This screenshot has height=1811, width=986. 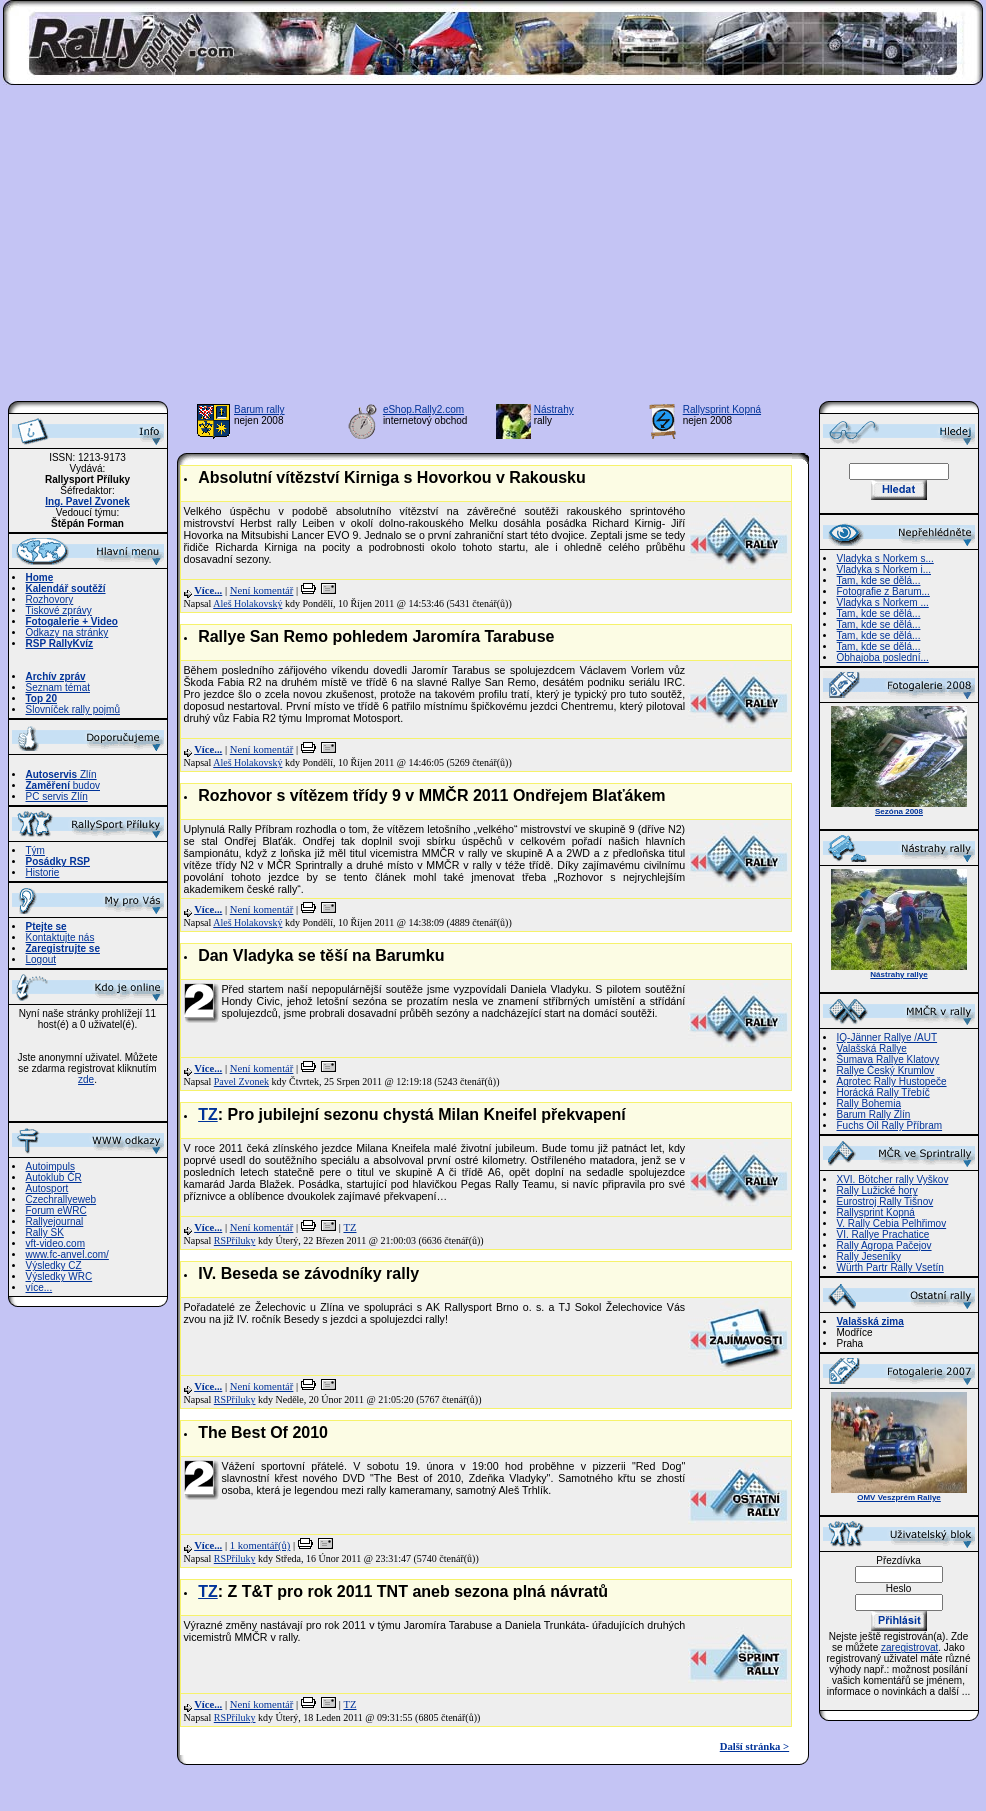 I want to click on Slovníček rally pojmů, so click(x=73, y=709).